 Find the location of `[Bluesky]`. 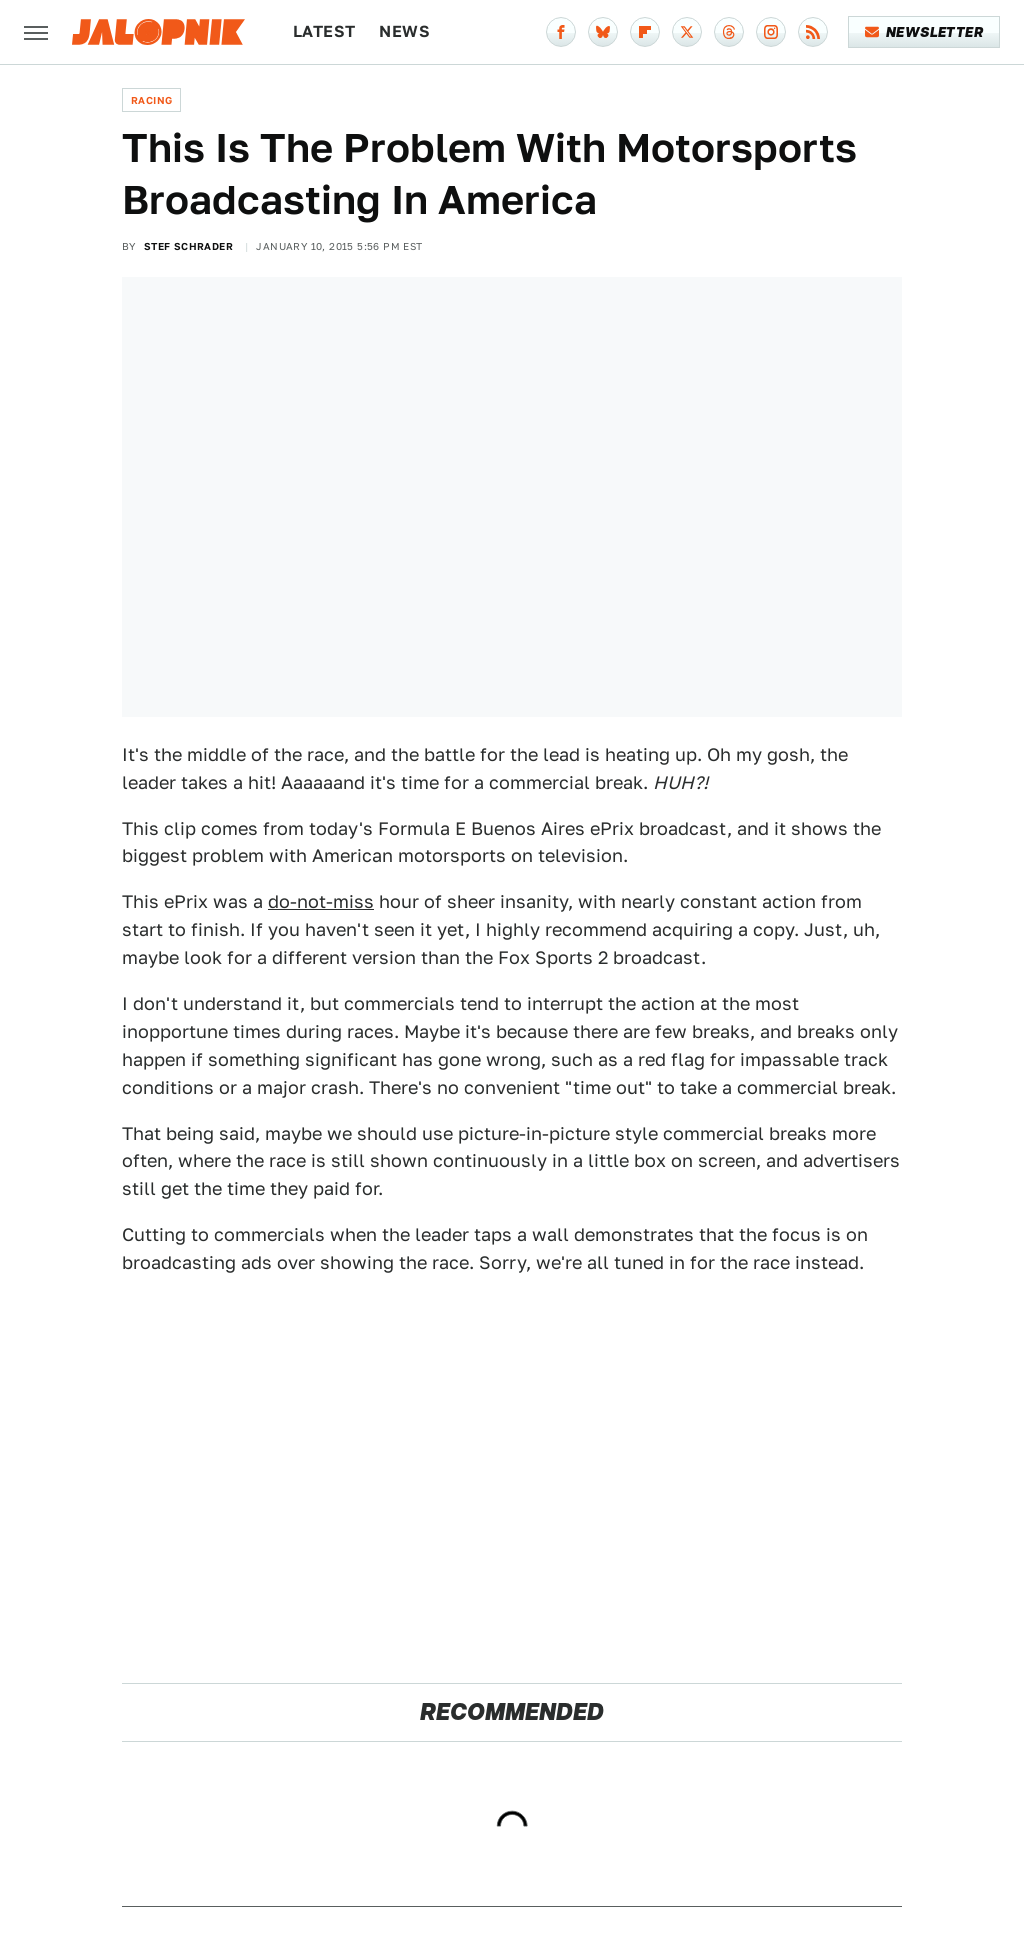

[Bluesky] is located at coordinates (603, 32).